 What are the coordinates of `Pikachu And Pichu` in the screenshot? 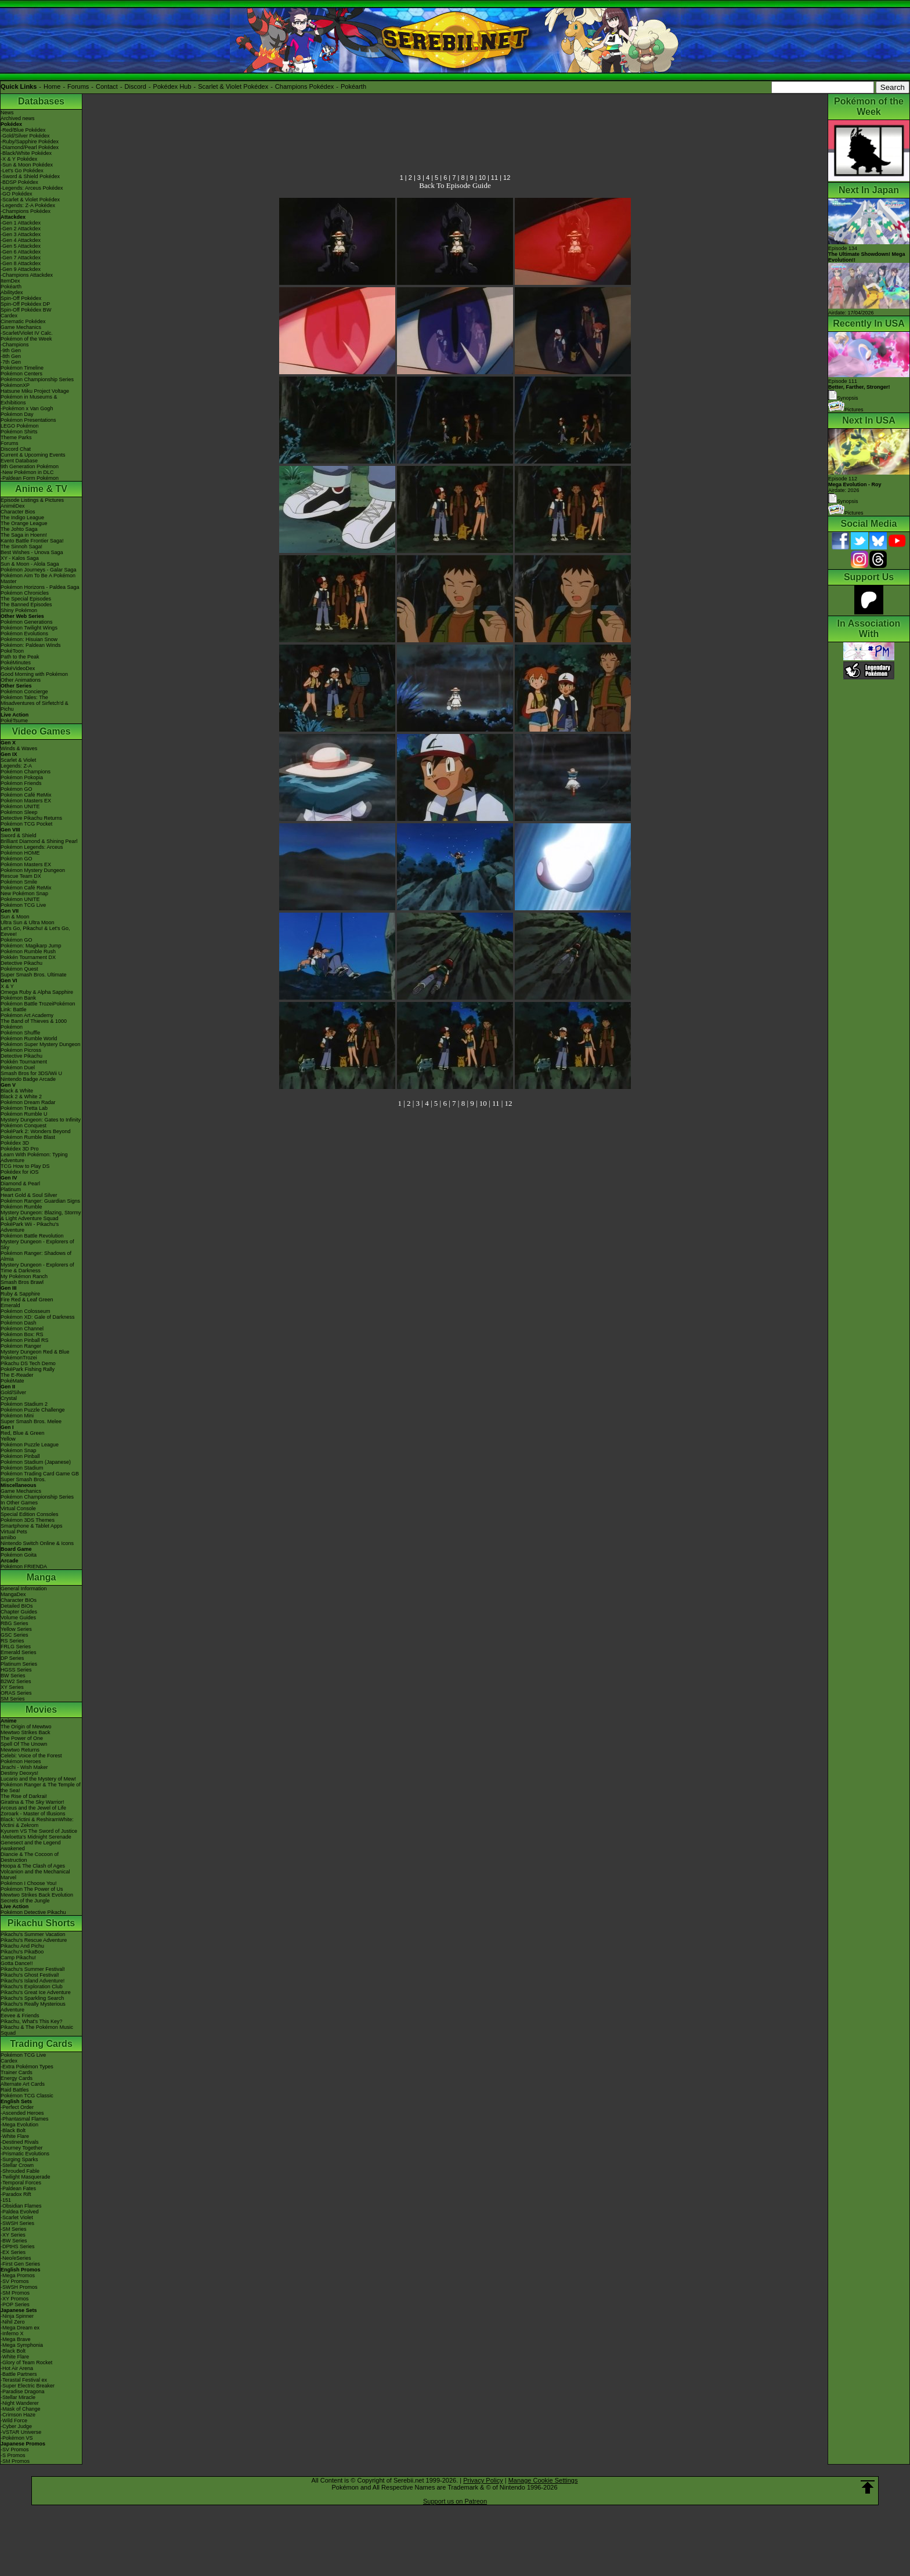 It's located at (22, 1946).